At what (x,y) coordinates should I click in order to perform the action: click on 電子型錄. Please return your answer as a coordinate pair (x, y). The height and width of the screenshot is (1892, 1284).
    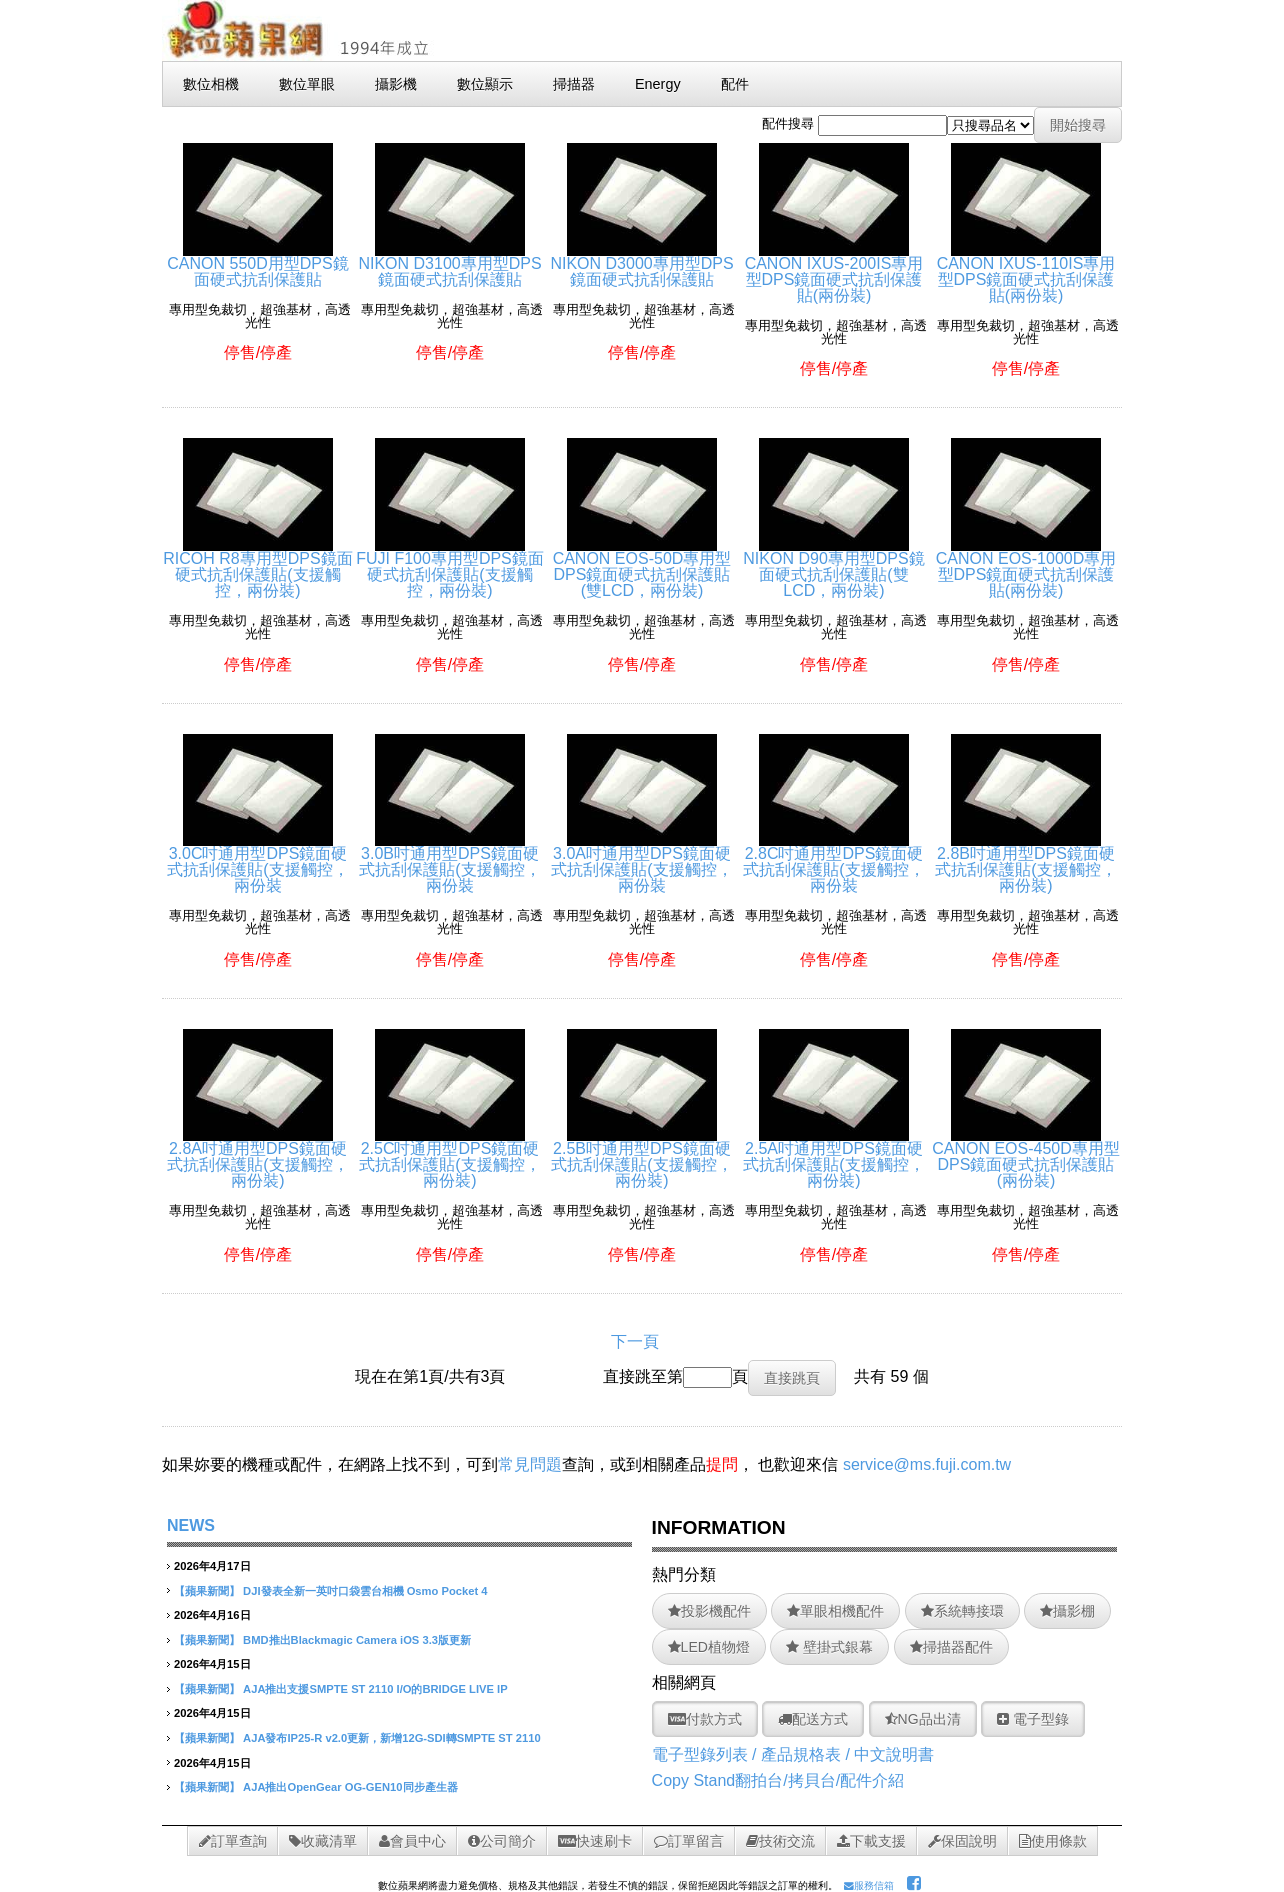
    Looking at the image, I should click on (1033, 1719).